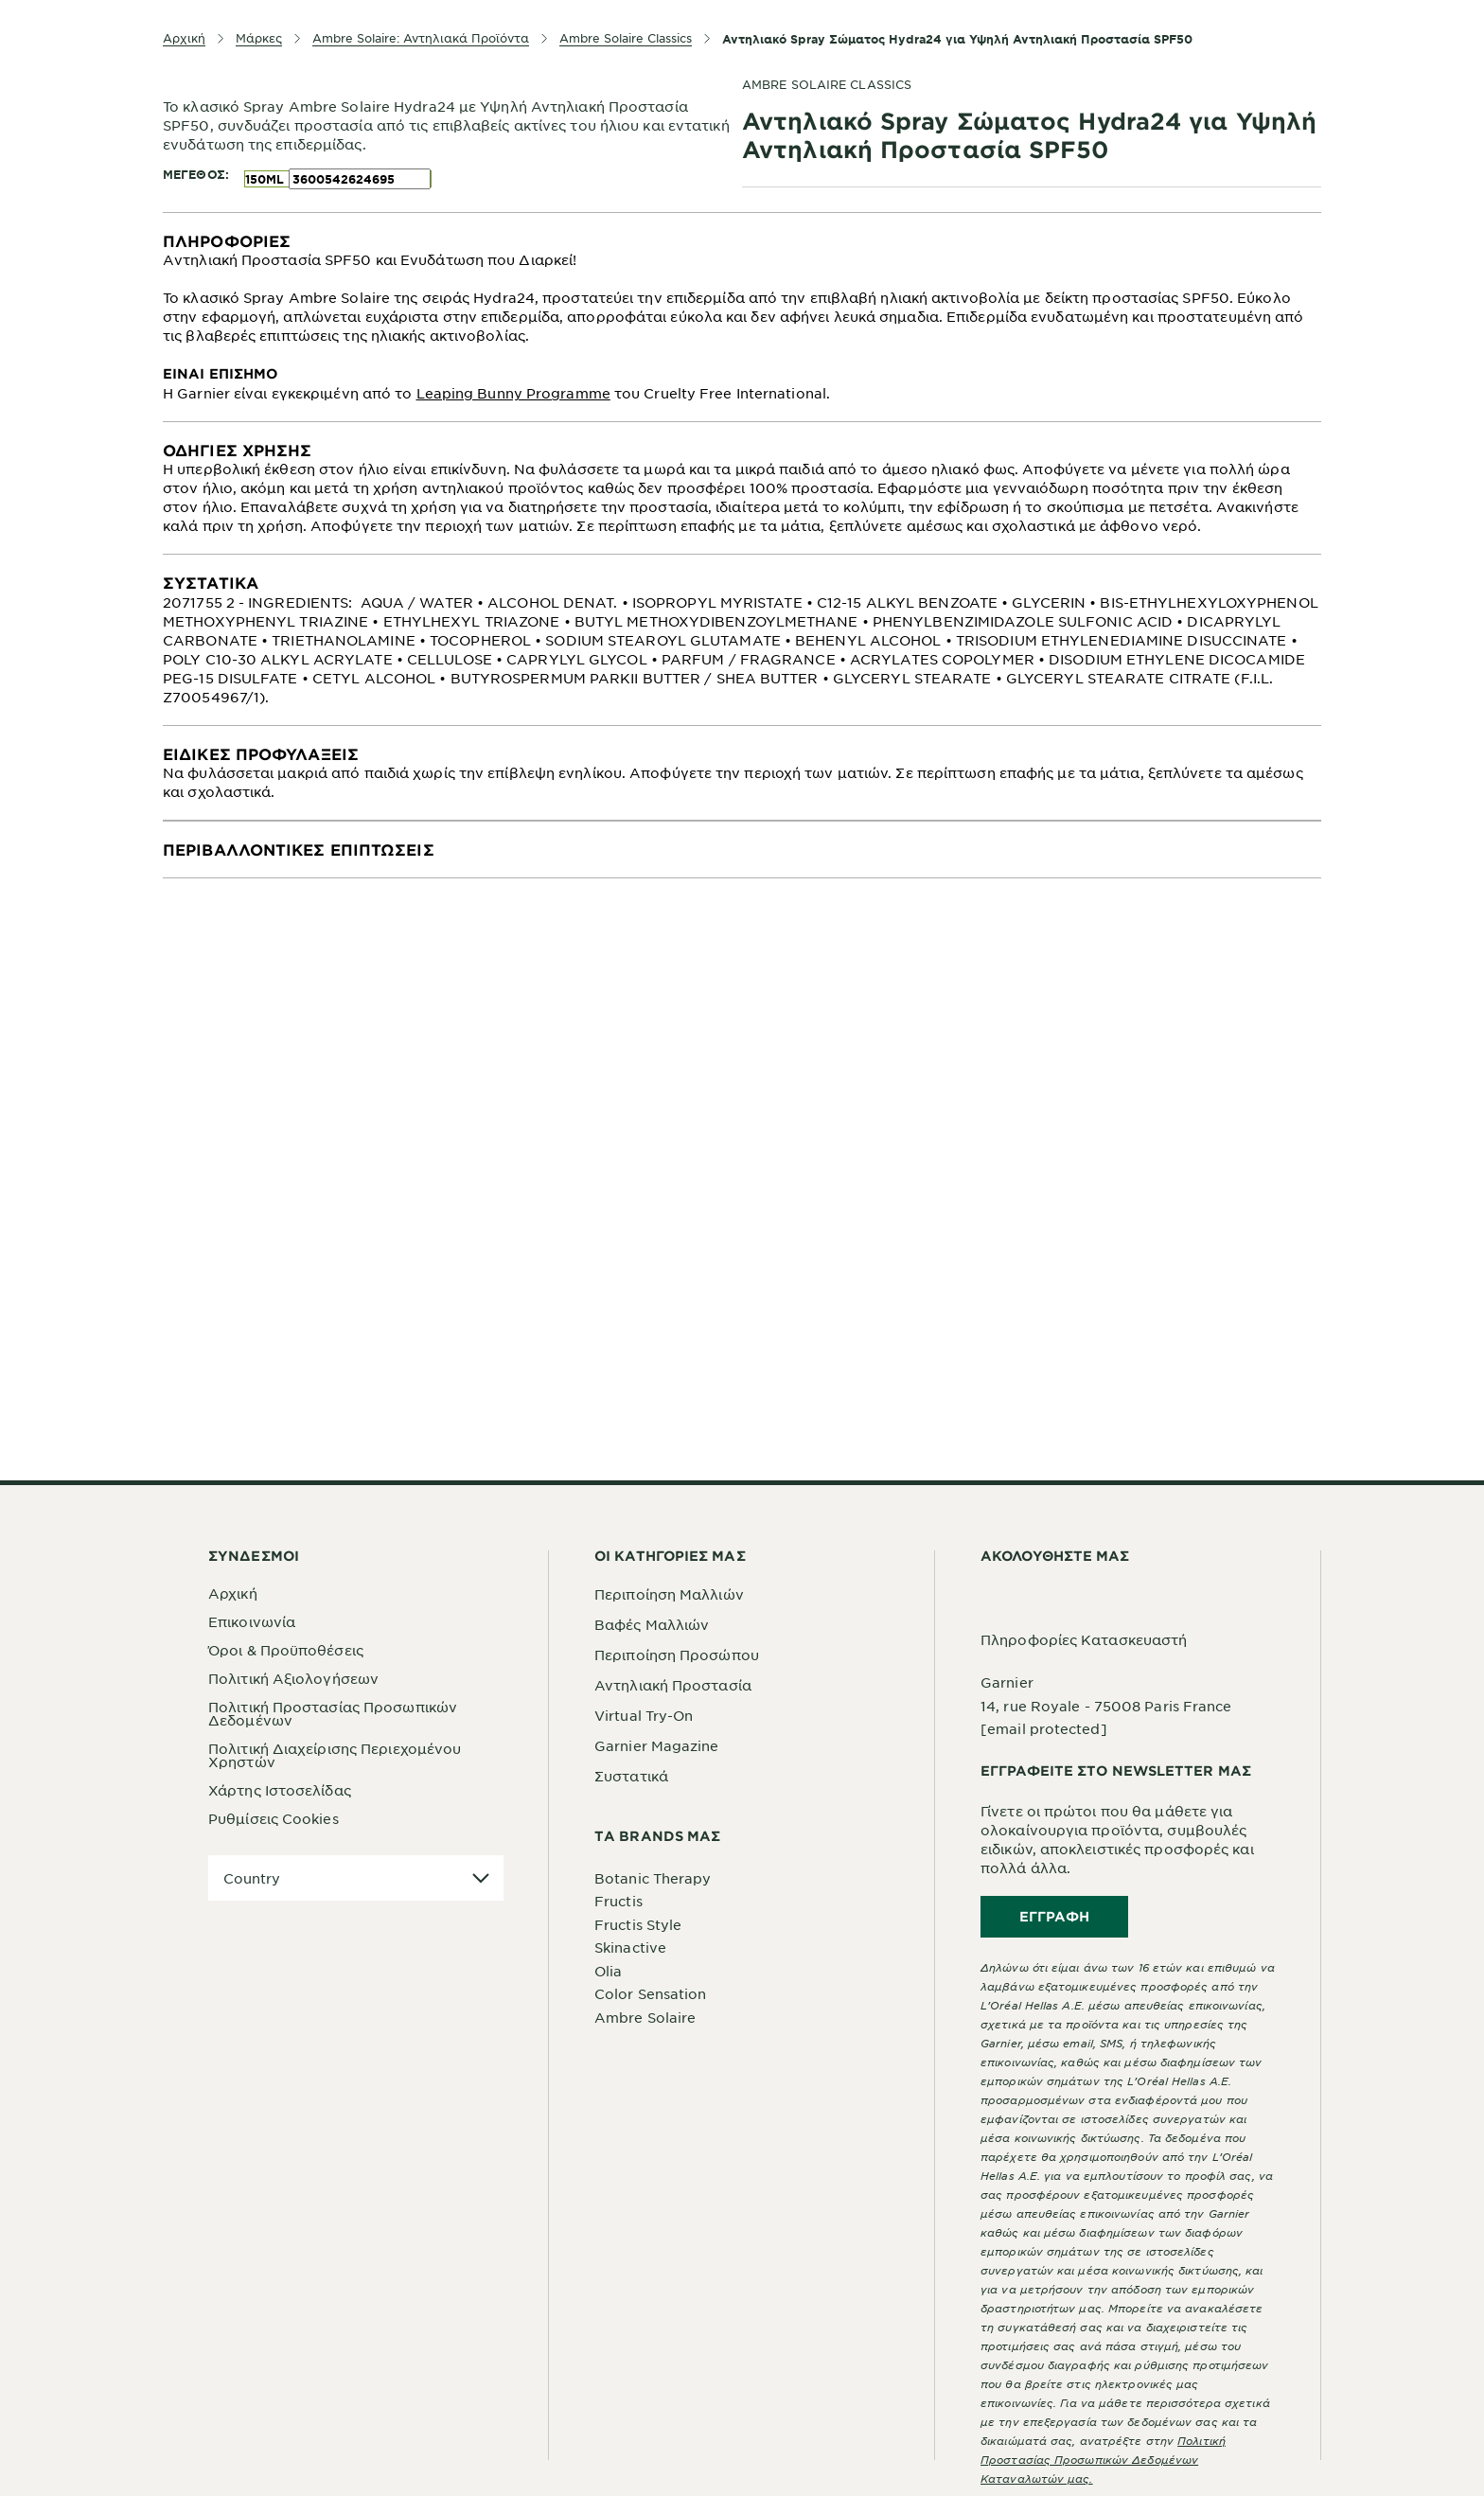  Describe the element at coordinates (672, 1684) in the screenshot. I see `Αντηλιακή Προστασία` at that location.